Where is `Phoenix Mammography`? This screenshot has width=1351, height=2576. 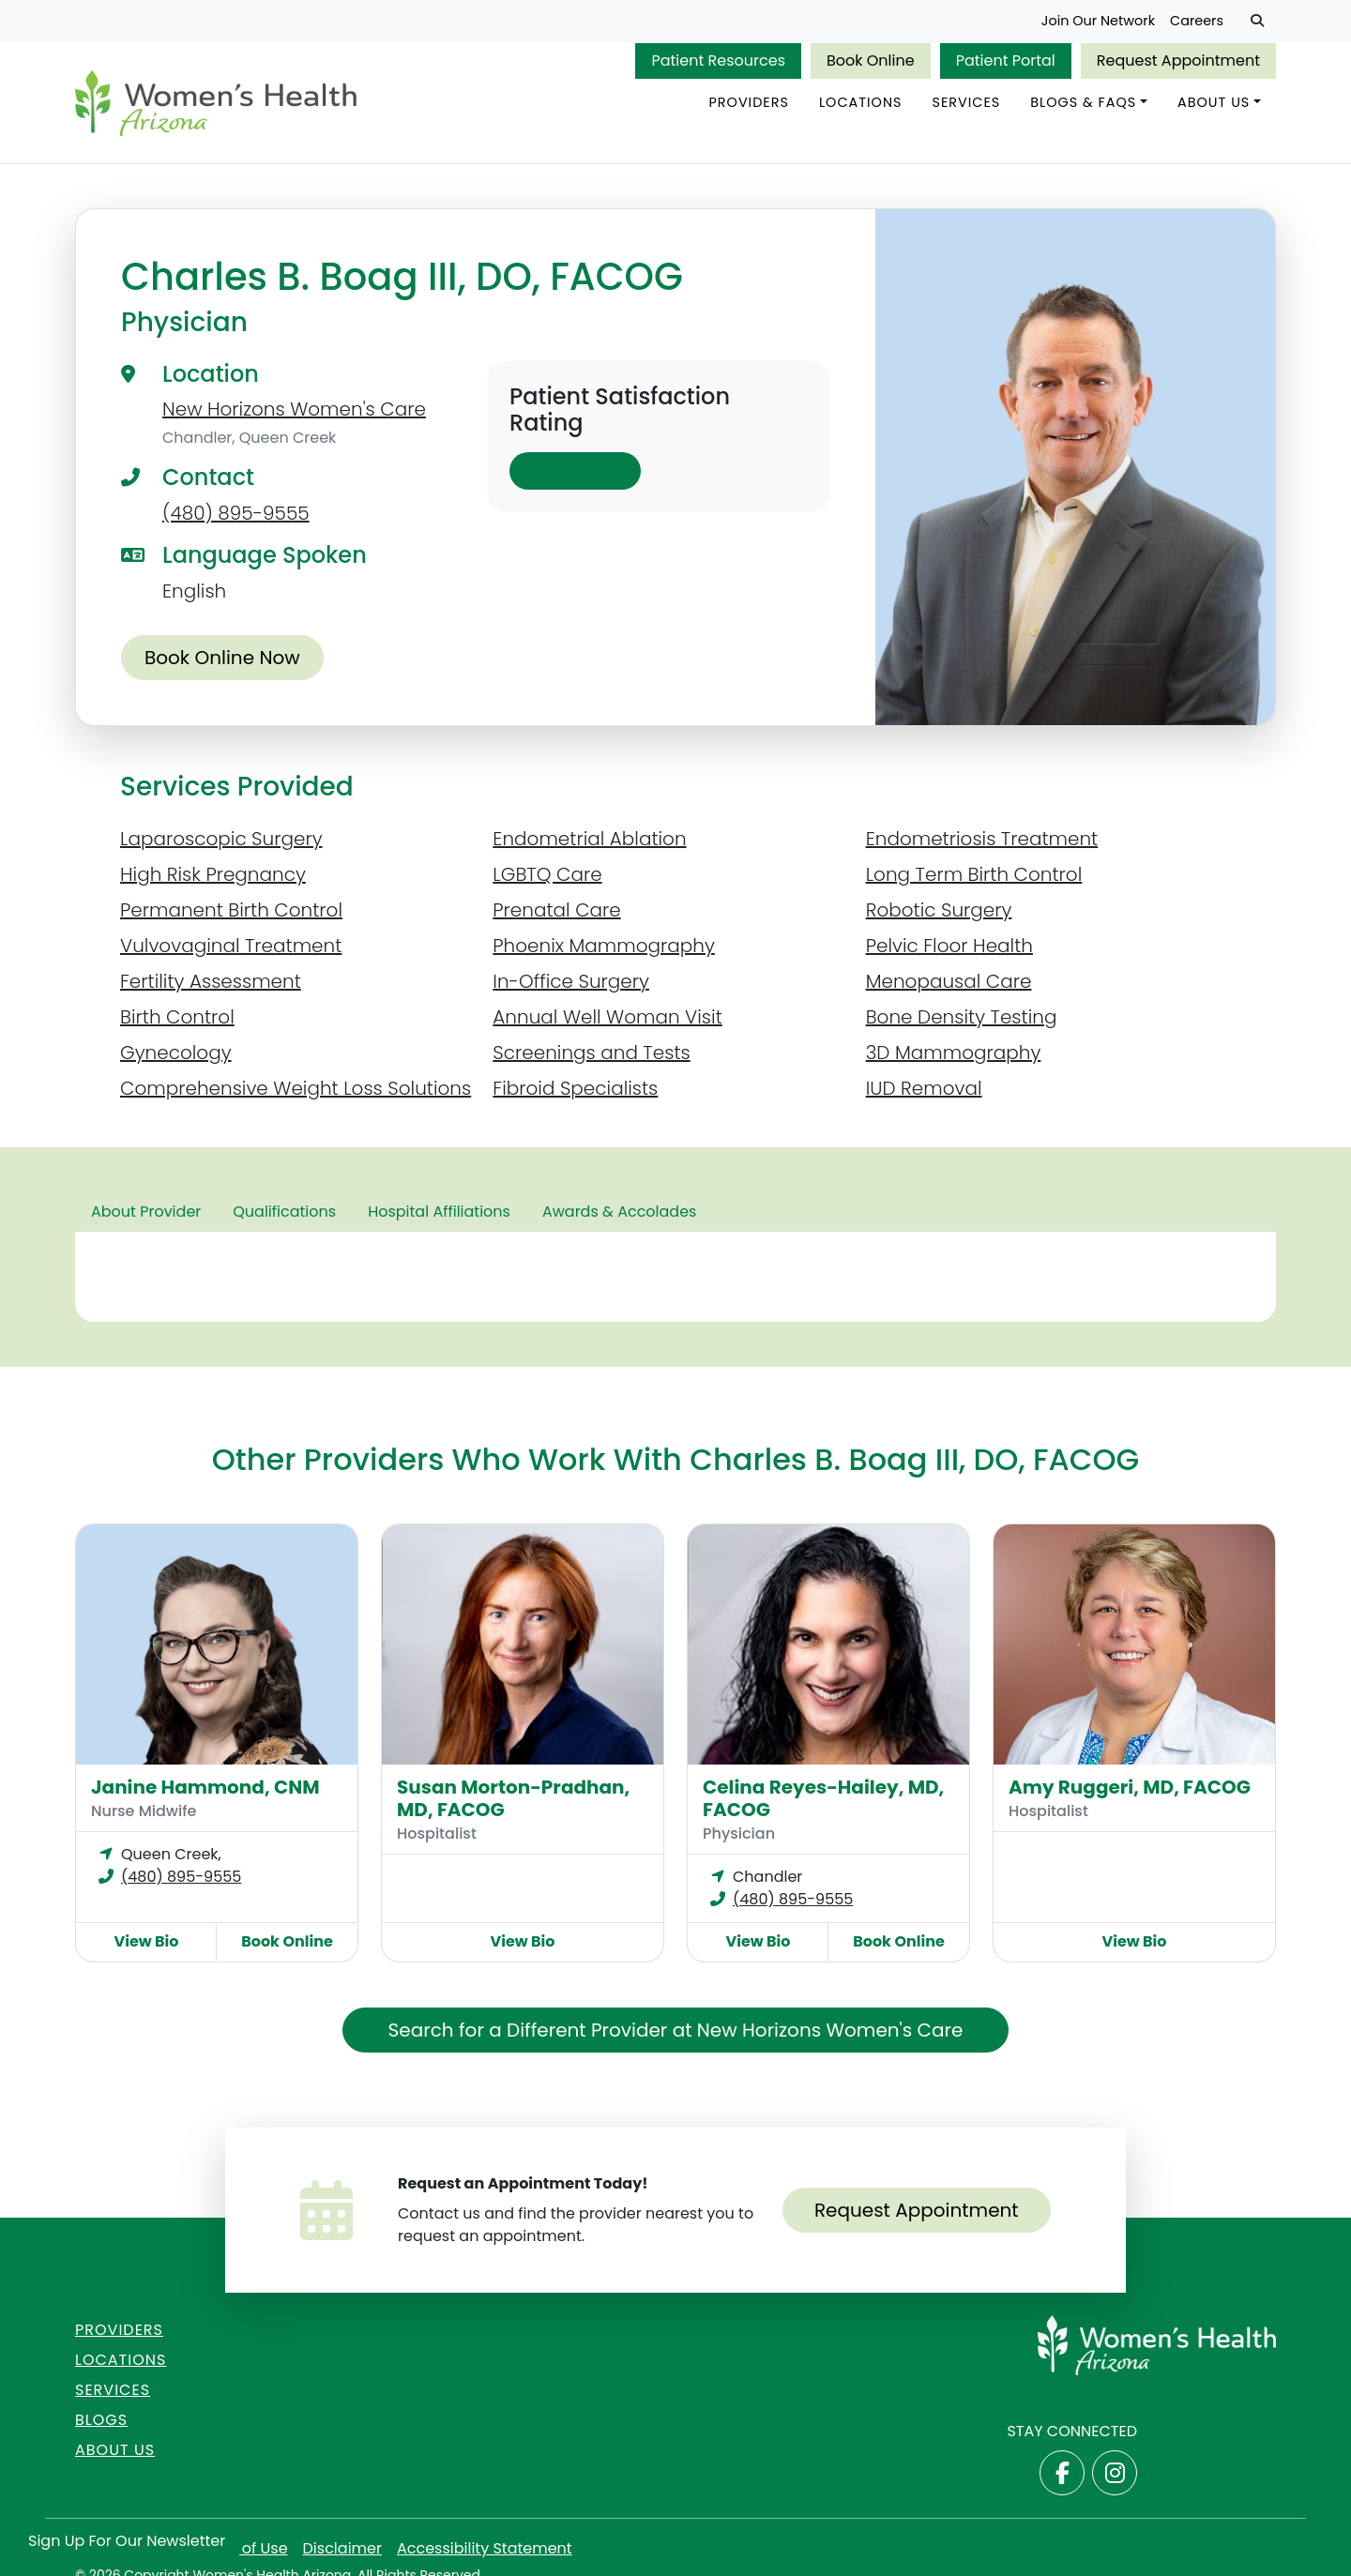 Phoenix Mammography is located at coordinates (604, 950).